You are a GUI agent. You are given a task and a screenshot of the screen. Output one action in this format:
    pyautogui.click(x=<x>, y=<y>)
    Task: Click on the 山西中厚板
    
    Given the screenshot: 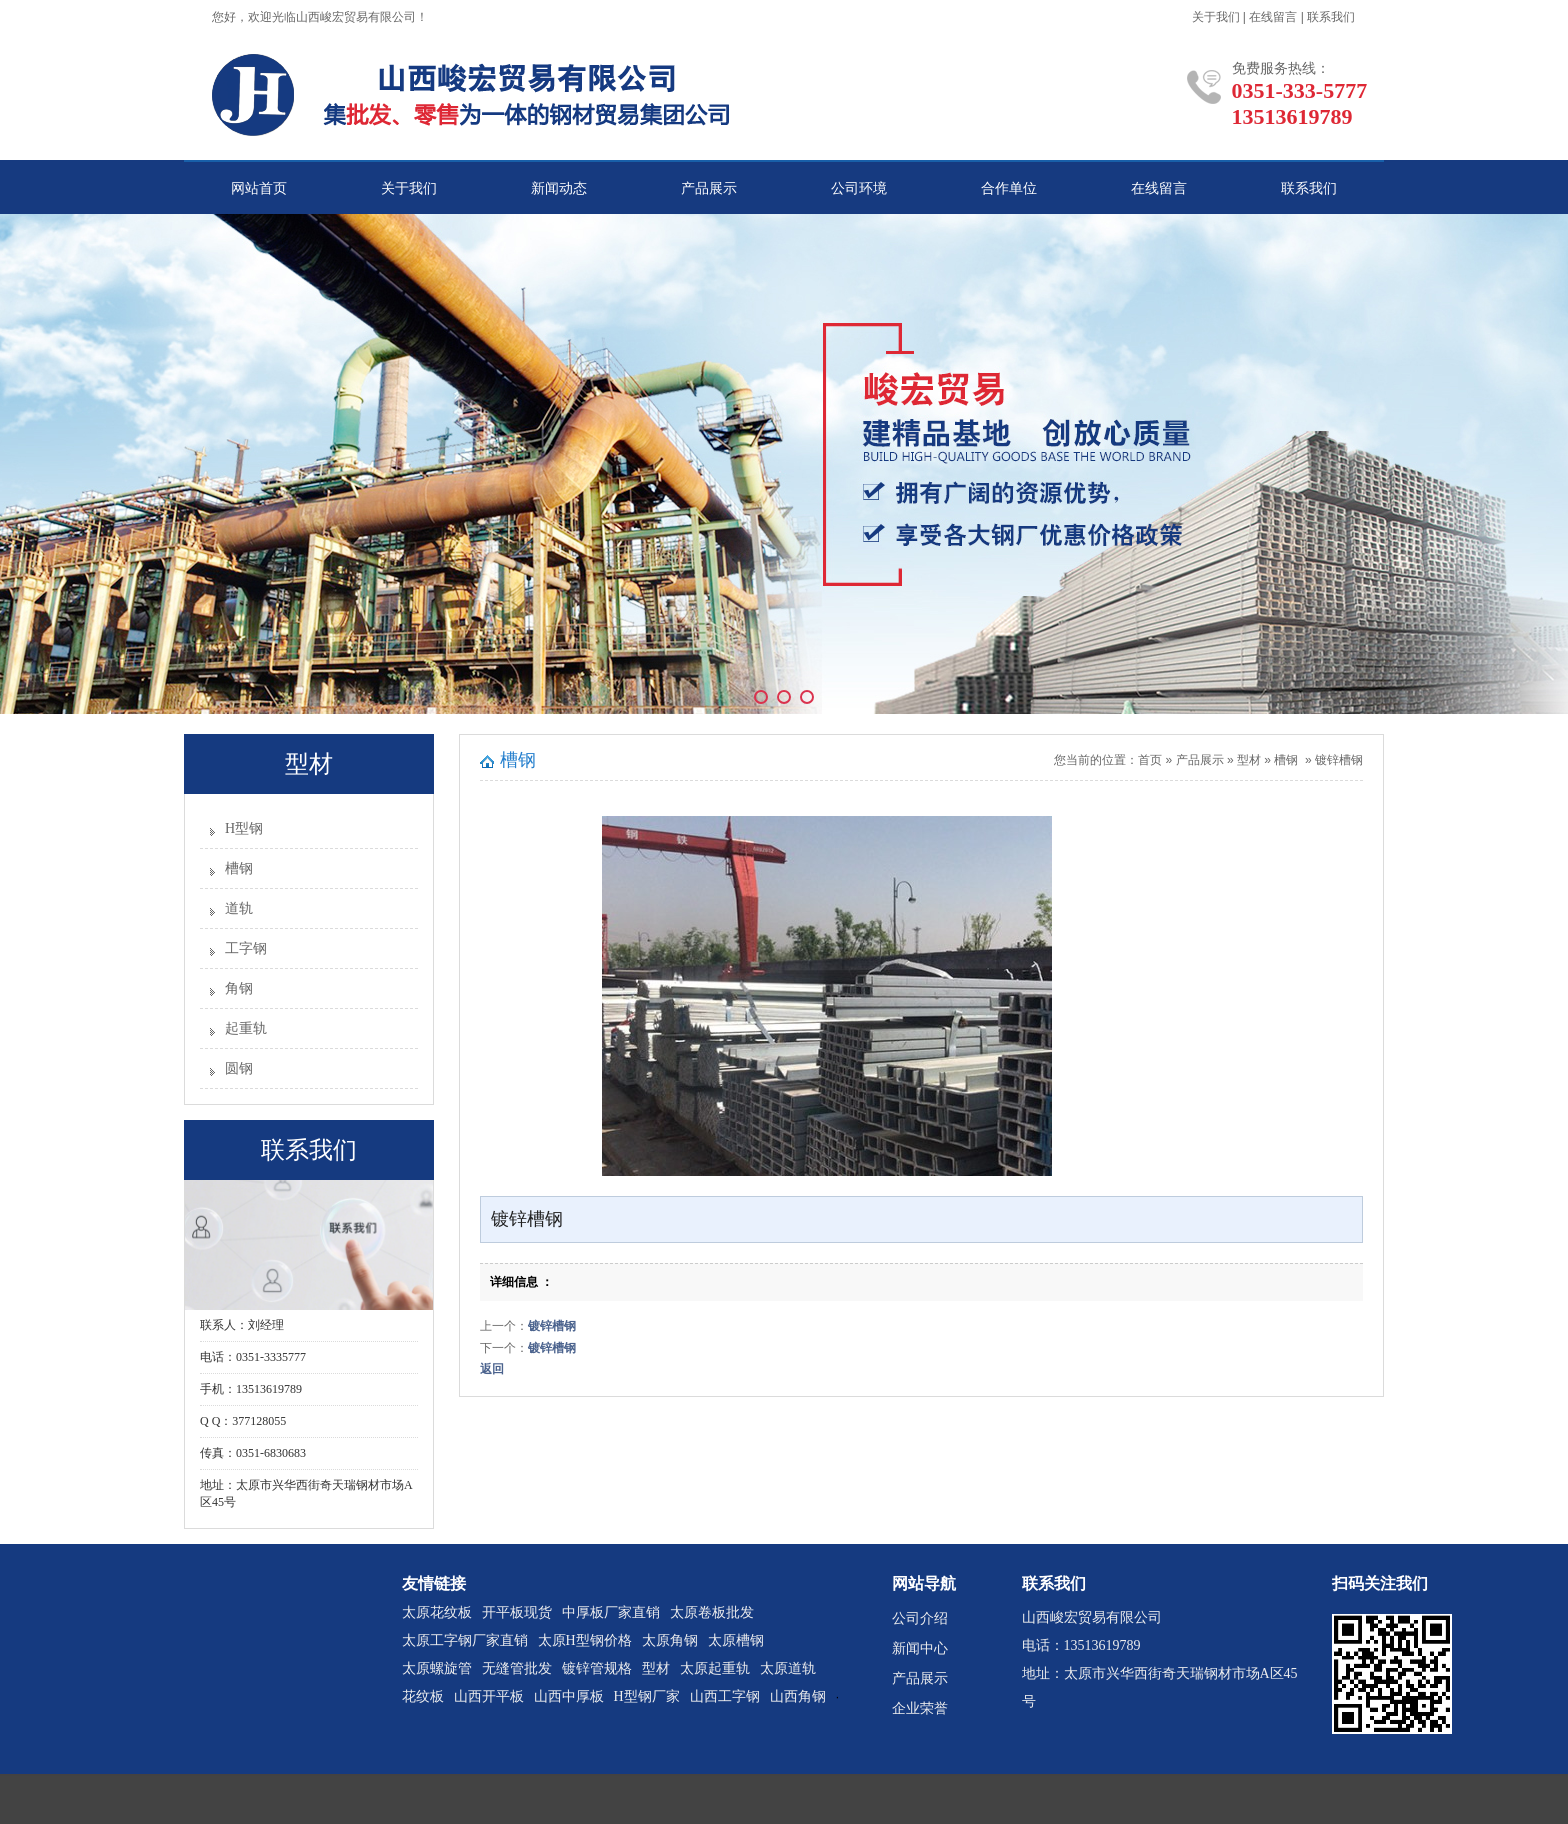 What is the action you would take?
    pyautogui.click(x=569, y=1696)
    